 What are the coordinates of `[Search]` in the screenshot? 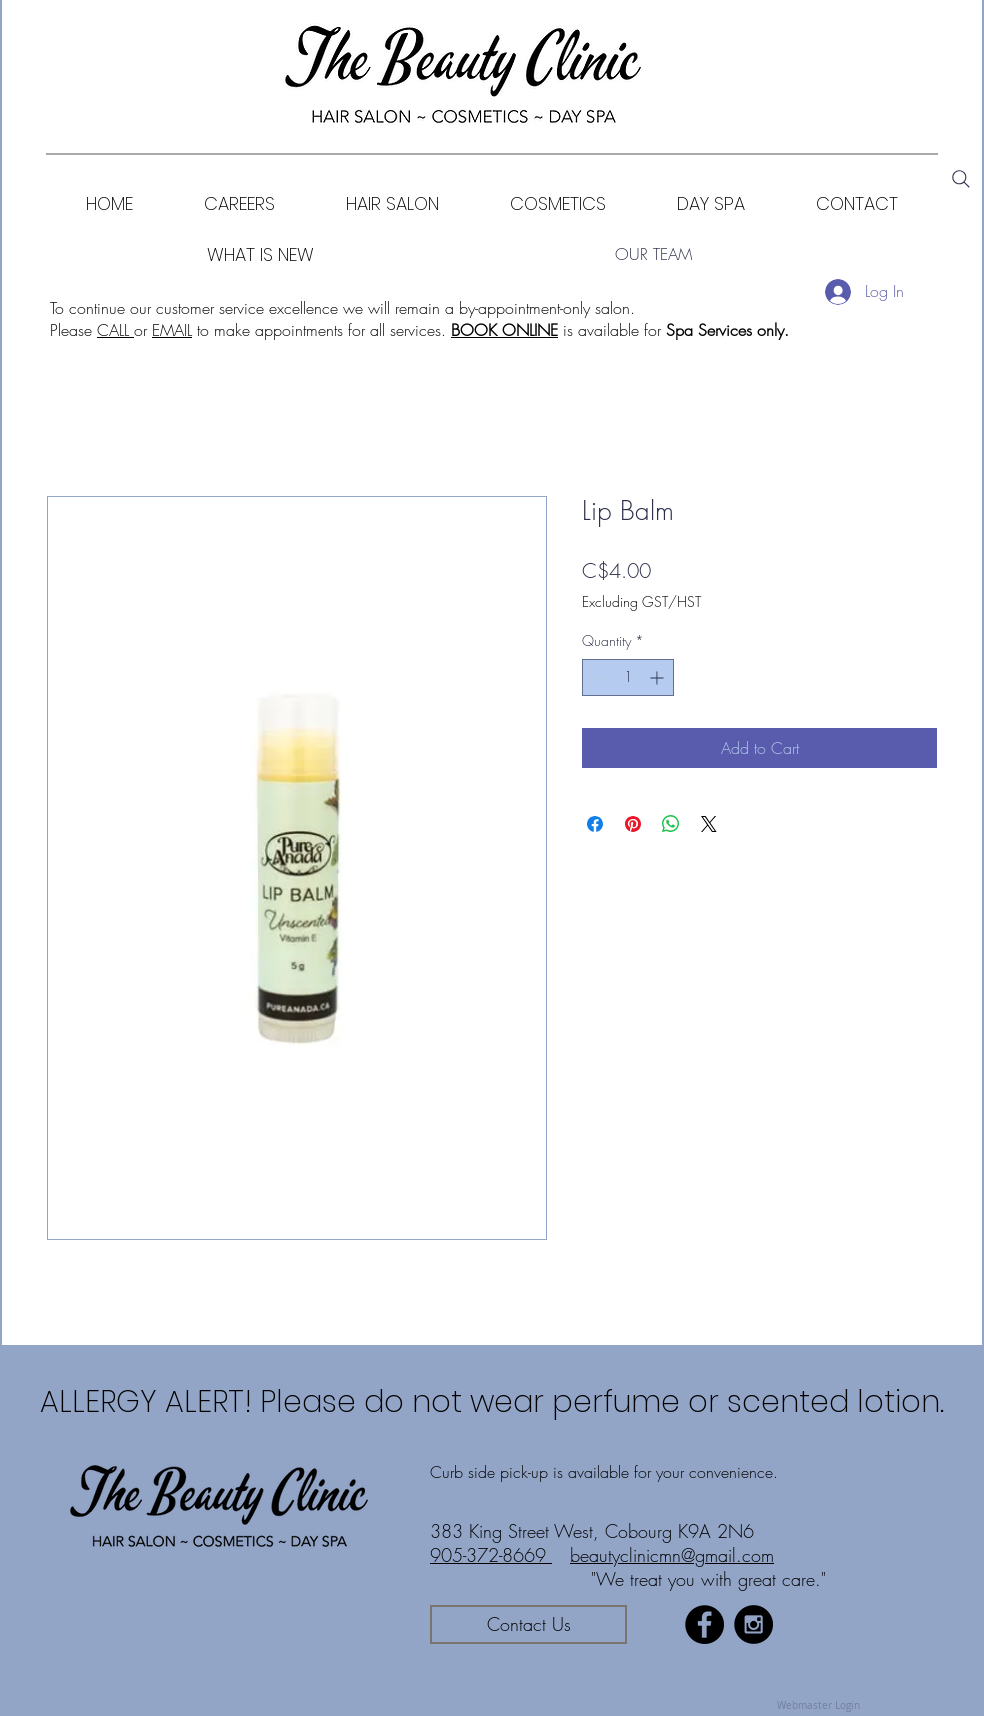 It's located at (961, 179).